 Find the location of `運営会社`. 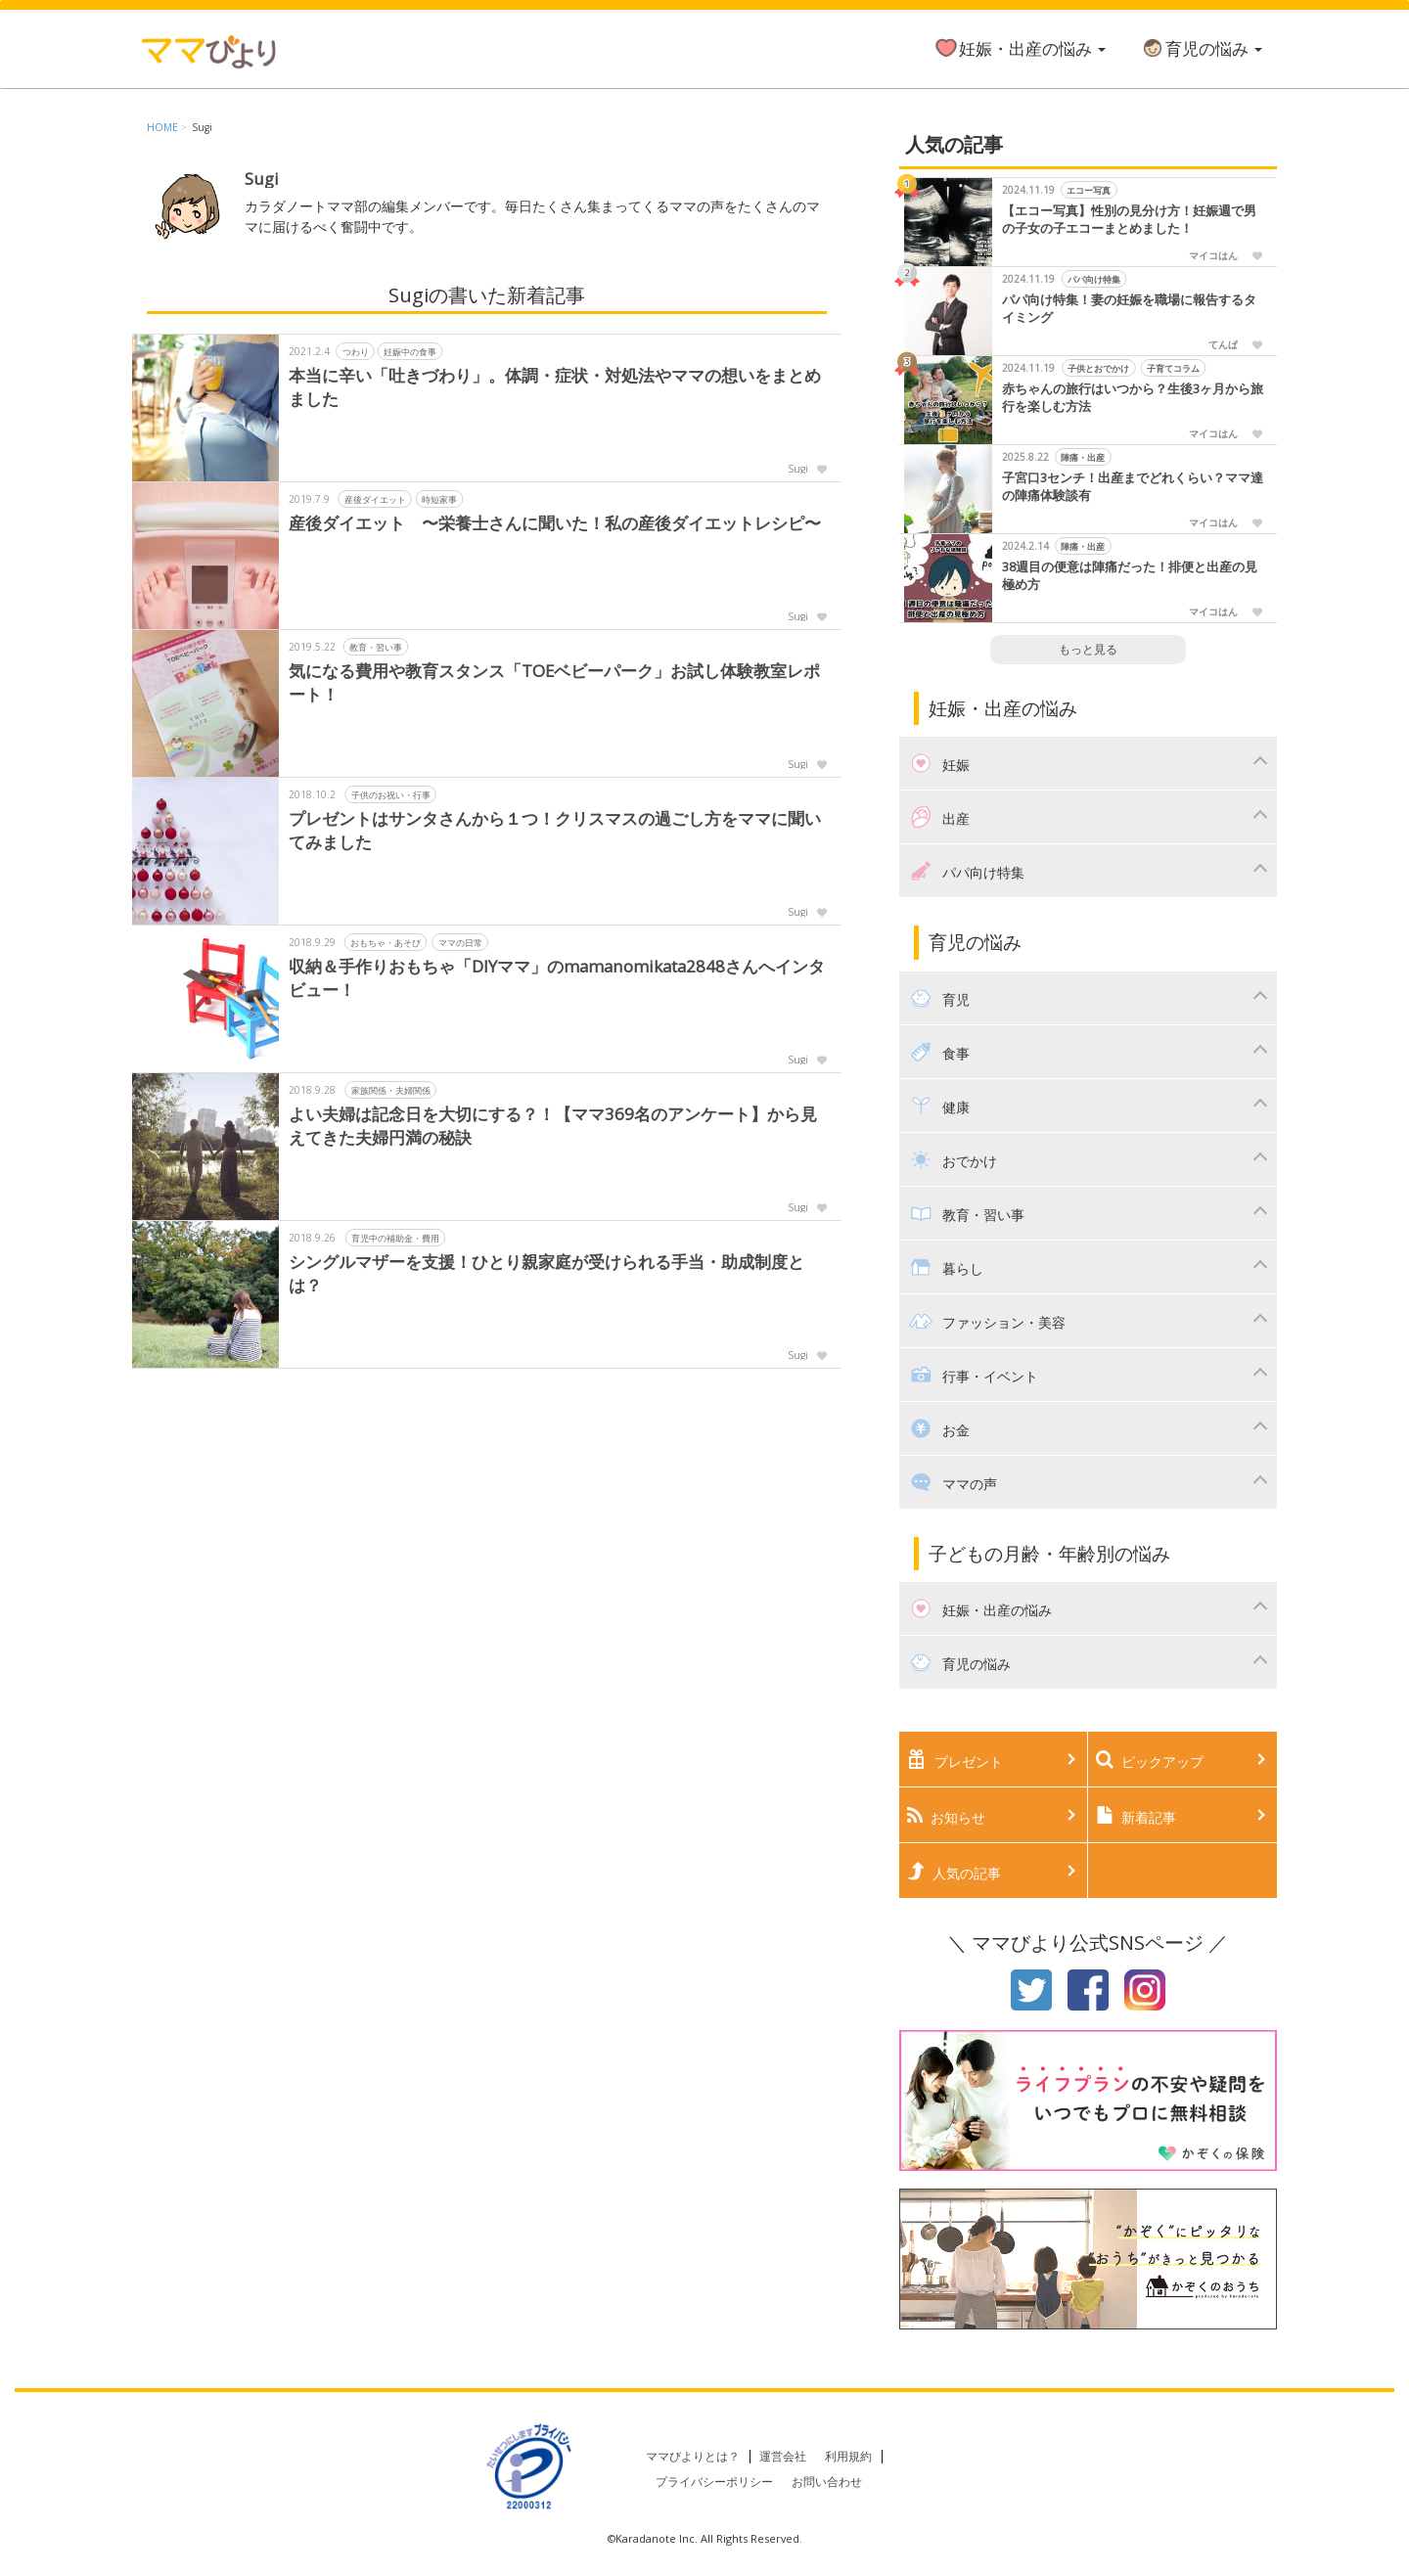

運営会社 is located at coordinates (782, 2456).